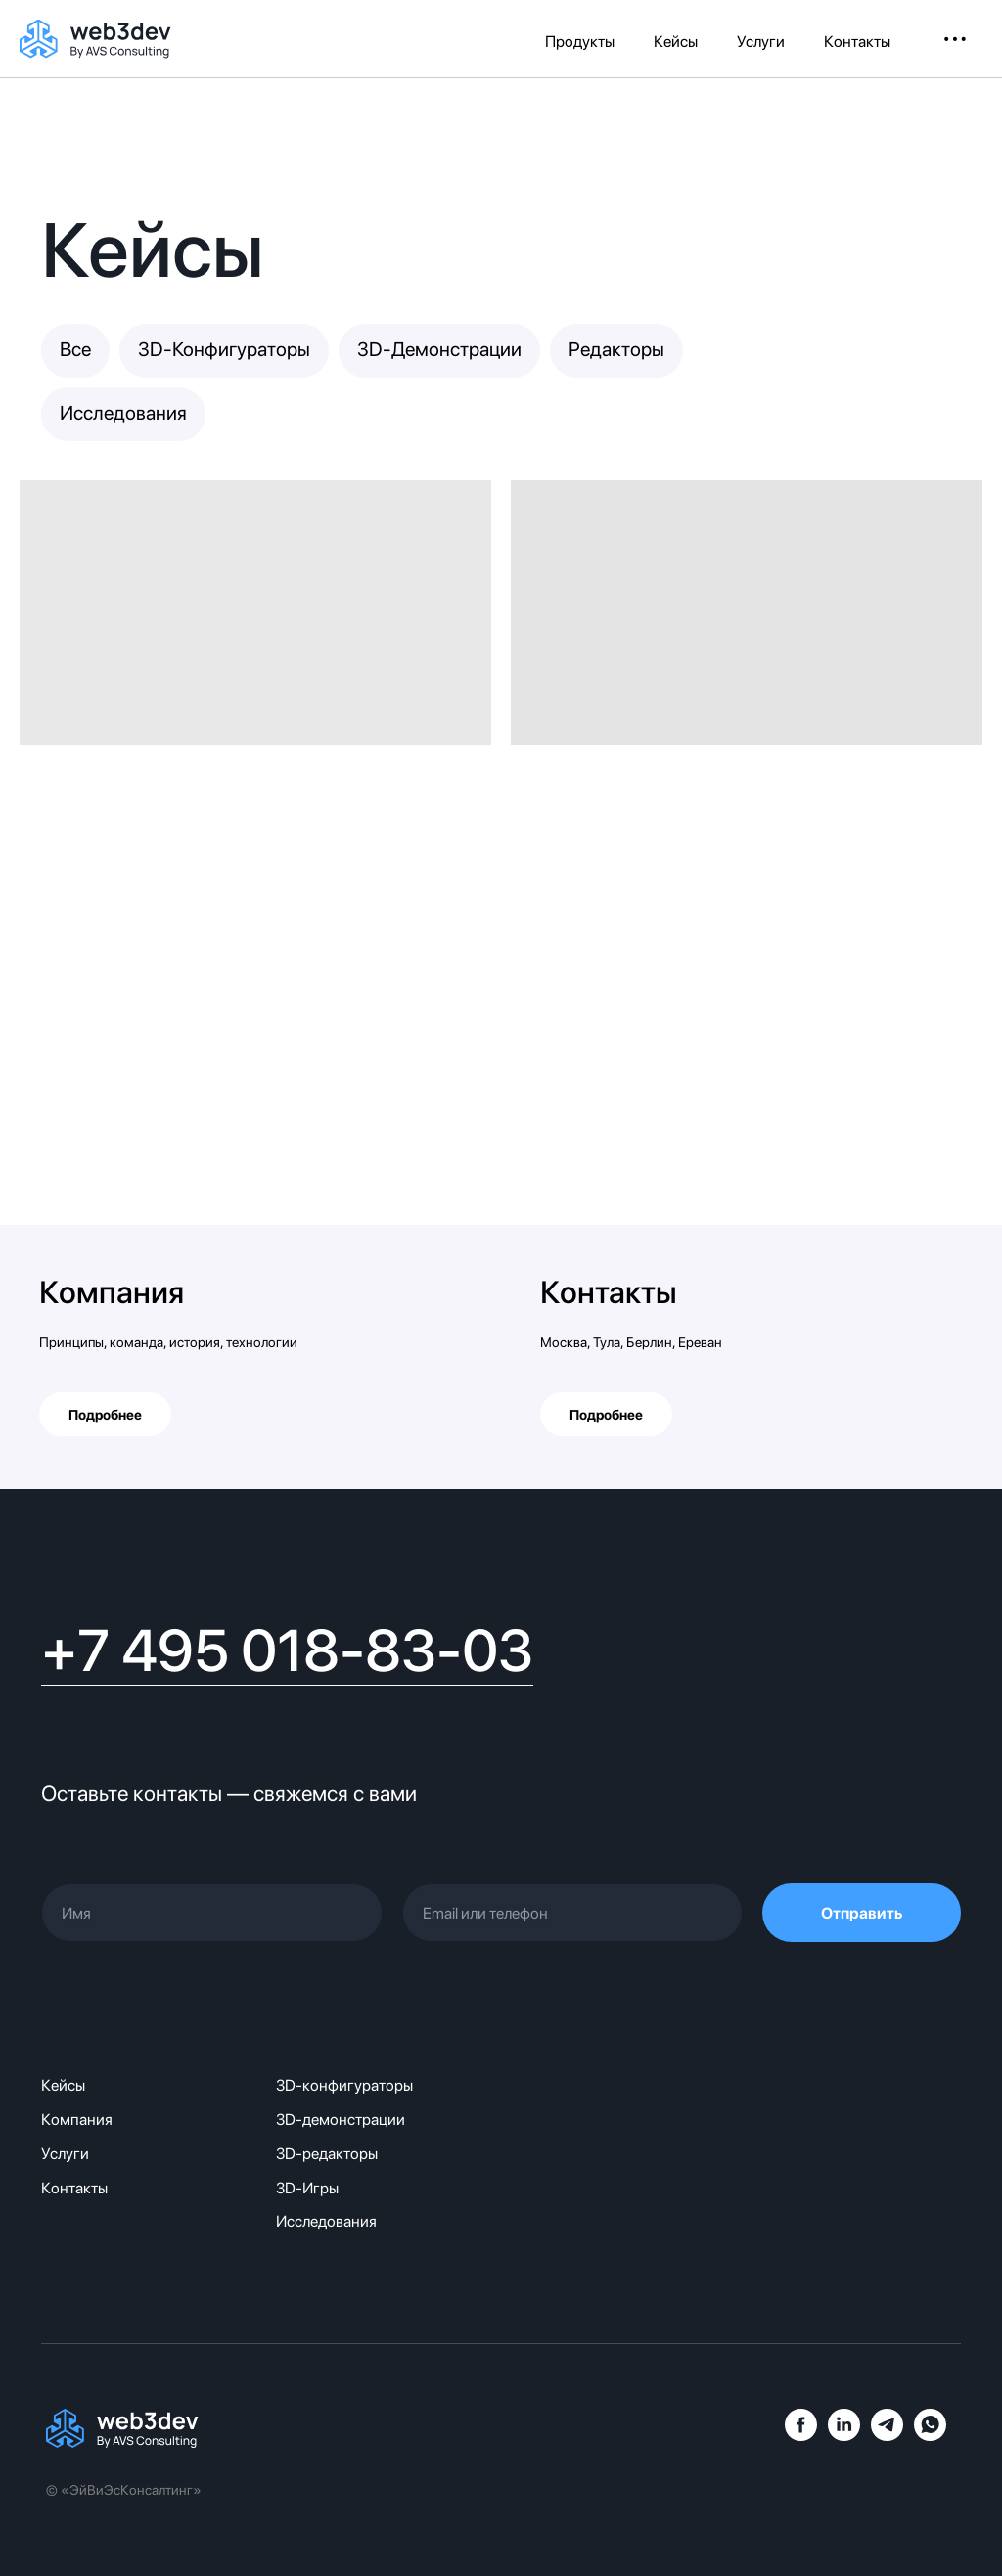 This screenshot has height=2576, width=1002. Describe the element at coordinates (439, 349) in the screenshot. I see `3D-Демонстрации` at that location.